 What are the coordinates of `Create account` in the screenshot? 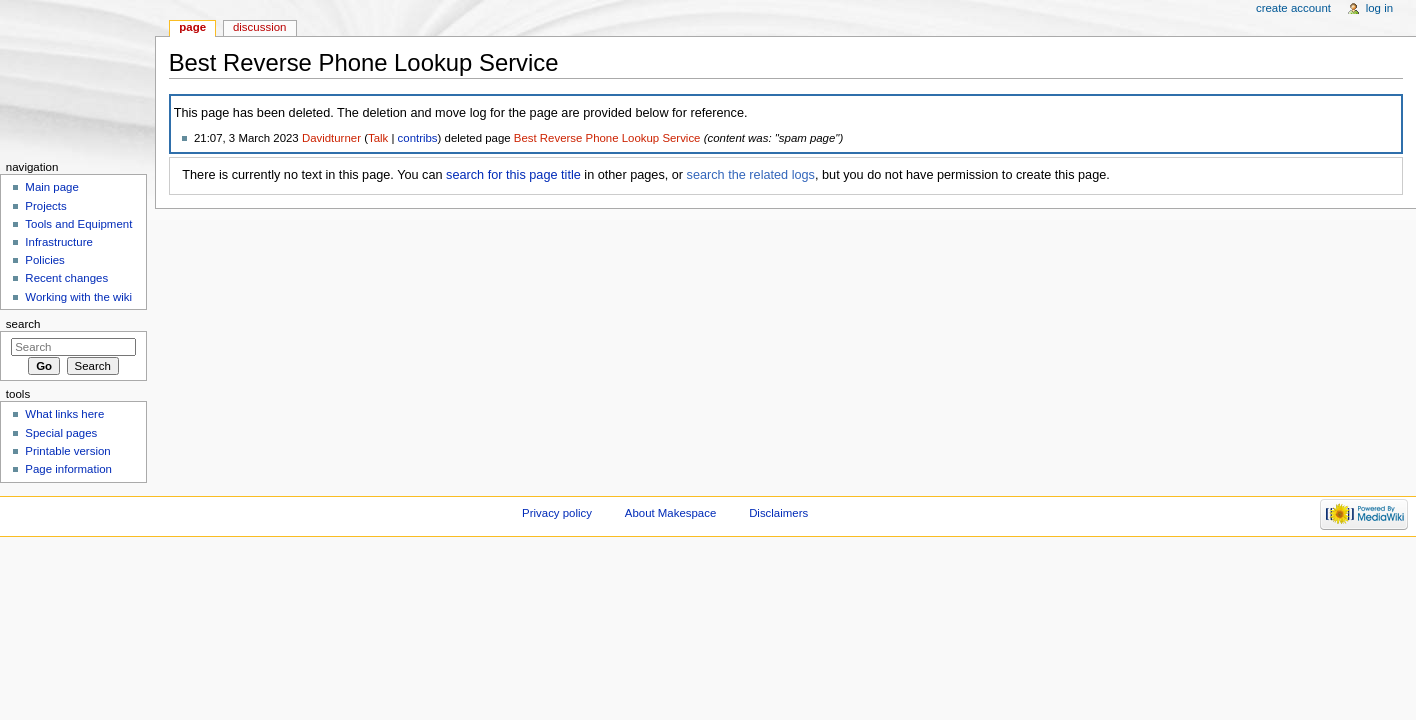 It's located at (1293, 8).